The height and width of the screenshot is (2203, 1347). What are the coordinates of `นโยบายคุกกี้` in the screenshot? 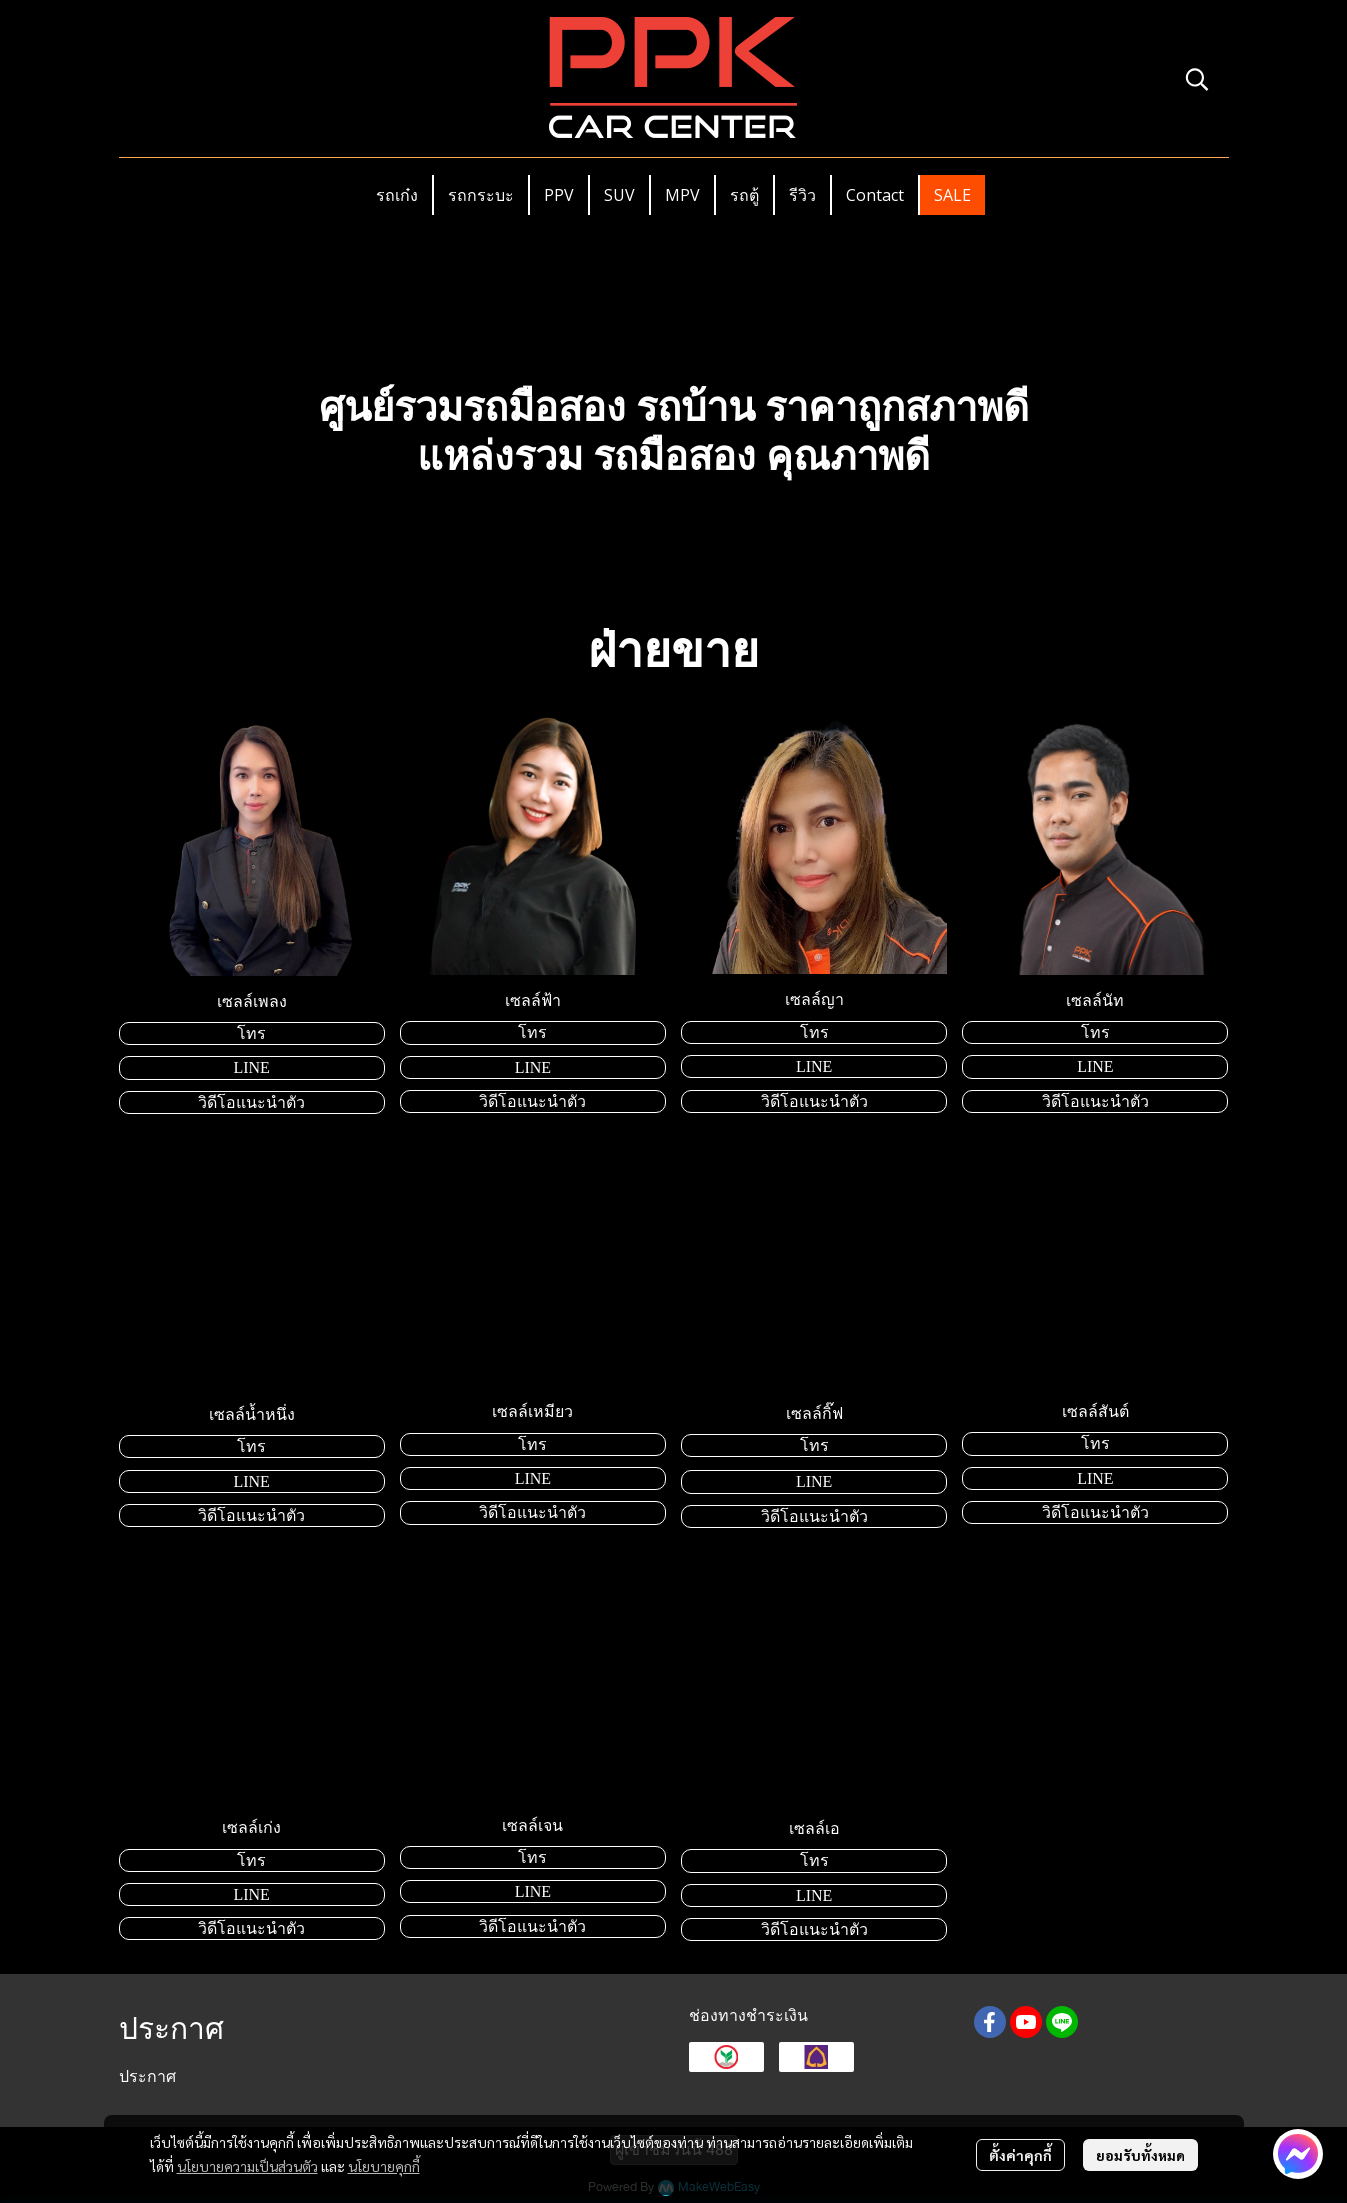 It's located at (384, 2166).